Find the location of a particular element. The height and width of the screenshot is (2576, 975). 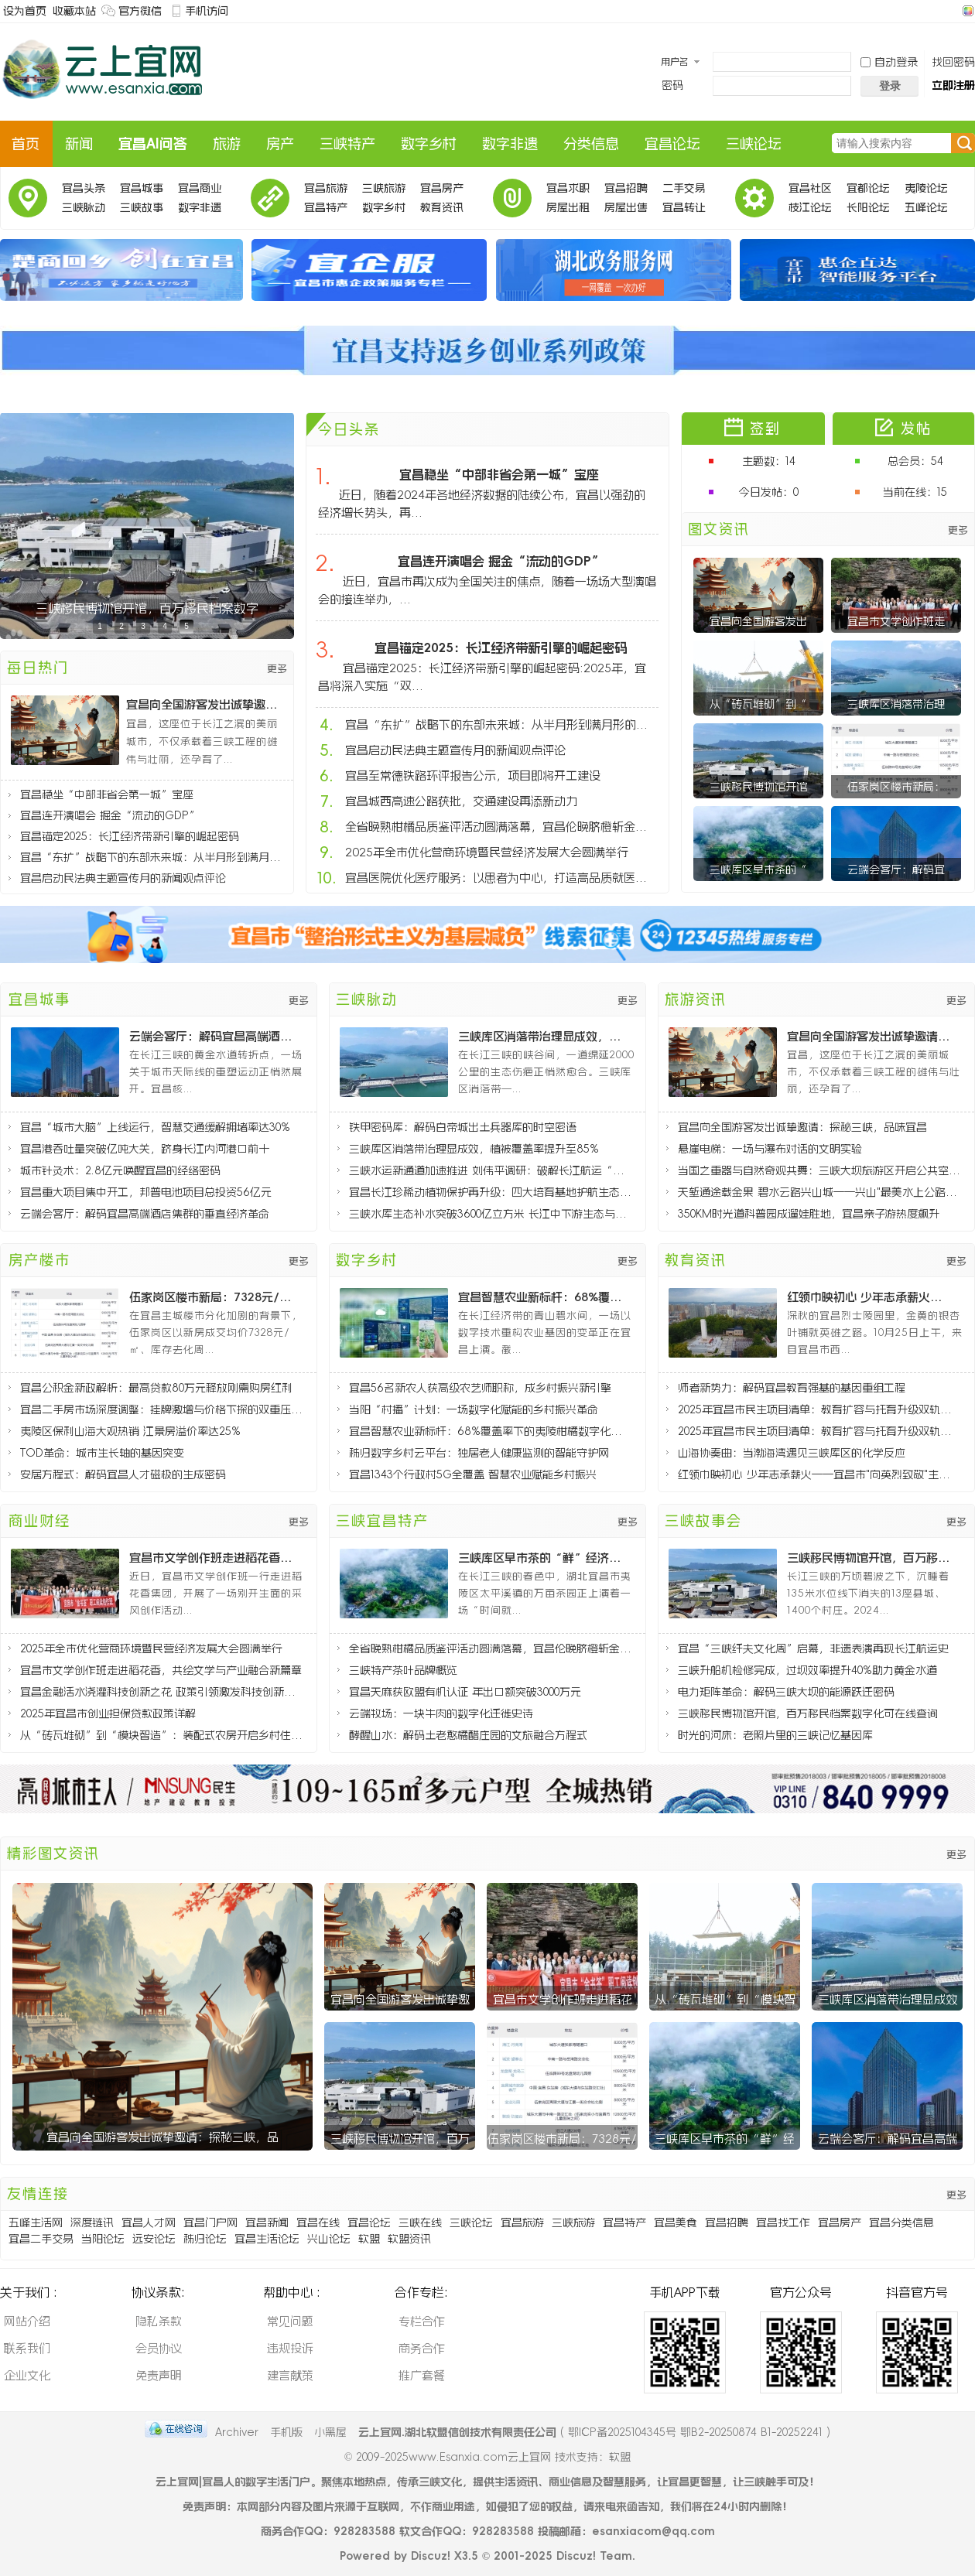

2025年宜昌市创业担保贷款政策详解 is located at coordinates (108, 1713).